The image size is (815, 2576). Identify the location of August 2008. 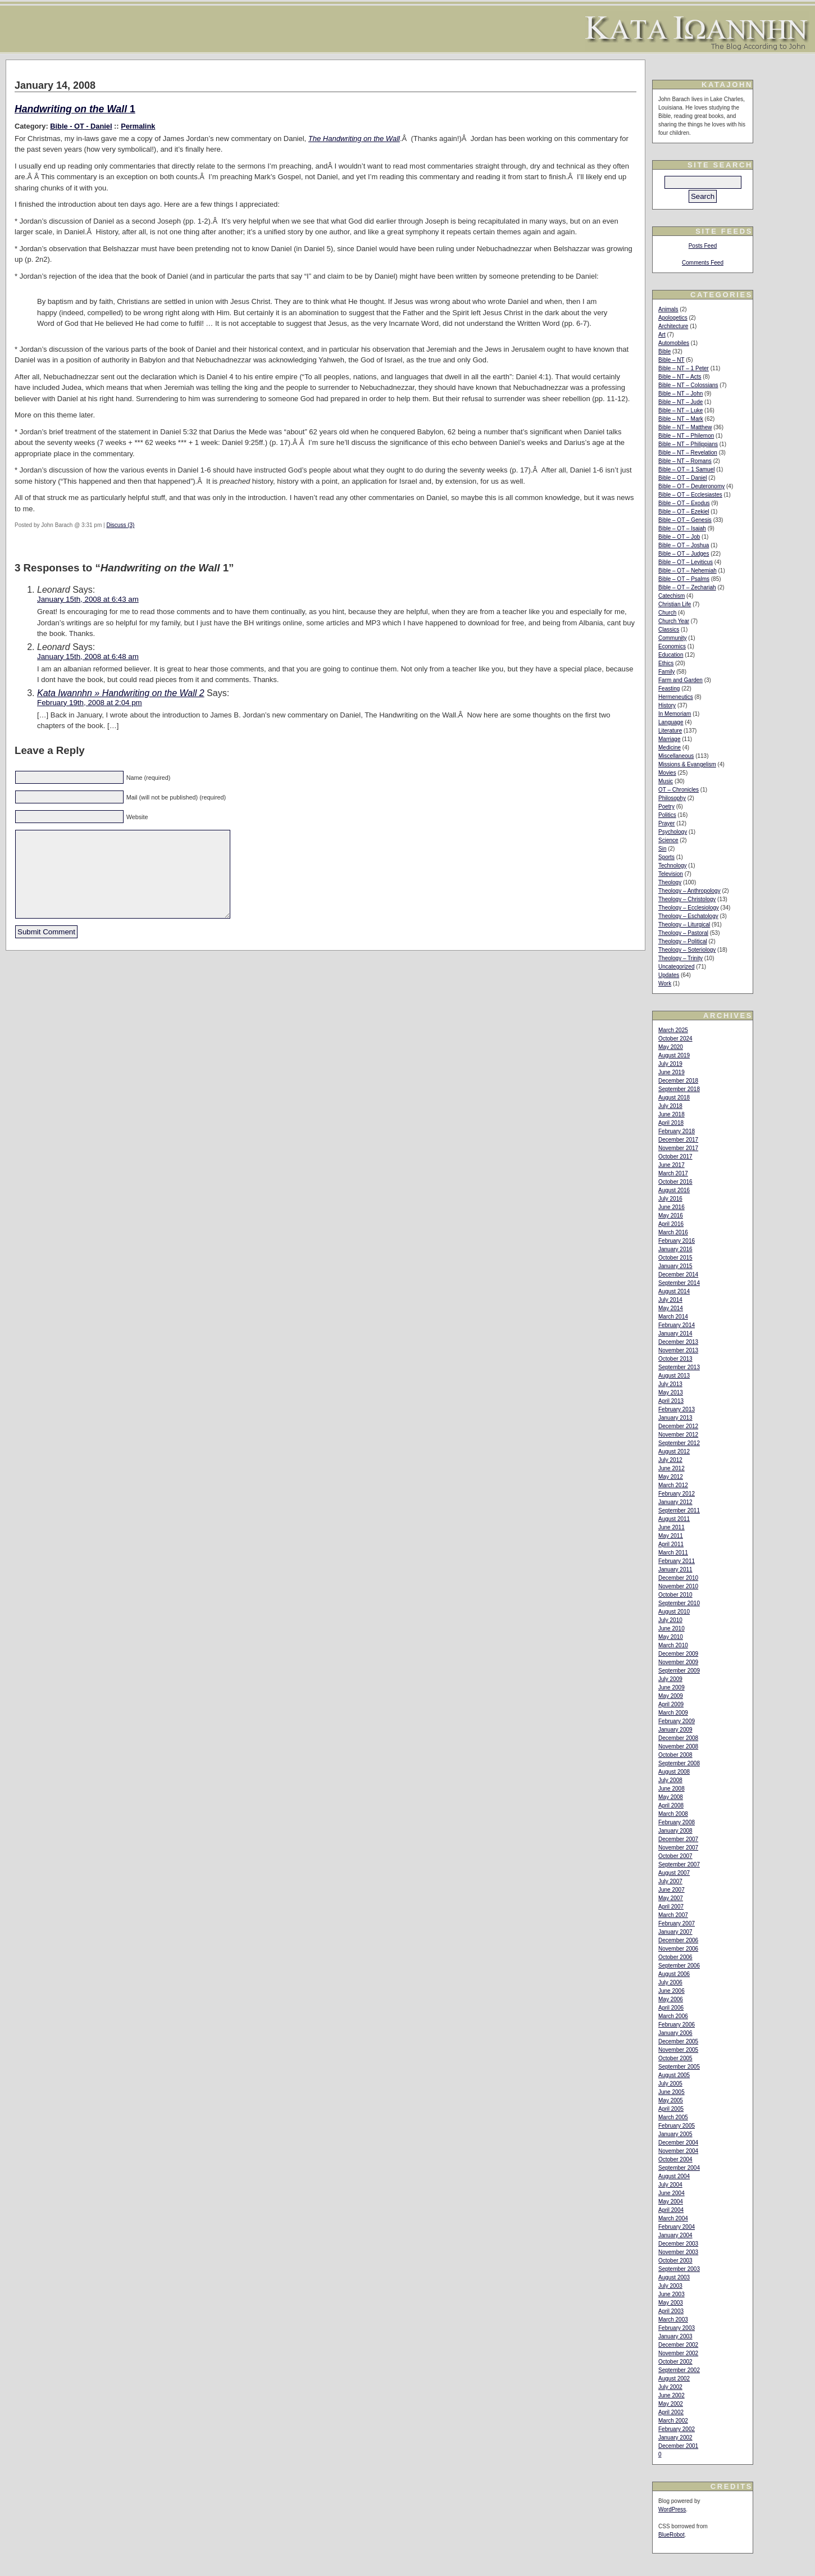
(674, 1772).